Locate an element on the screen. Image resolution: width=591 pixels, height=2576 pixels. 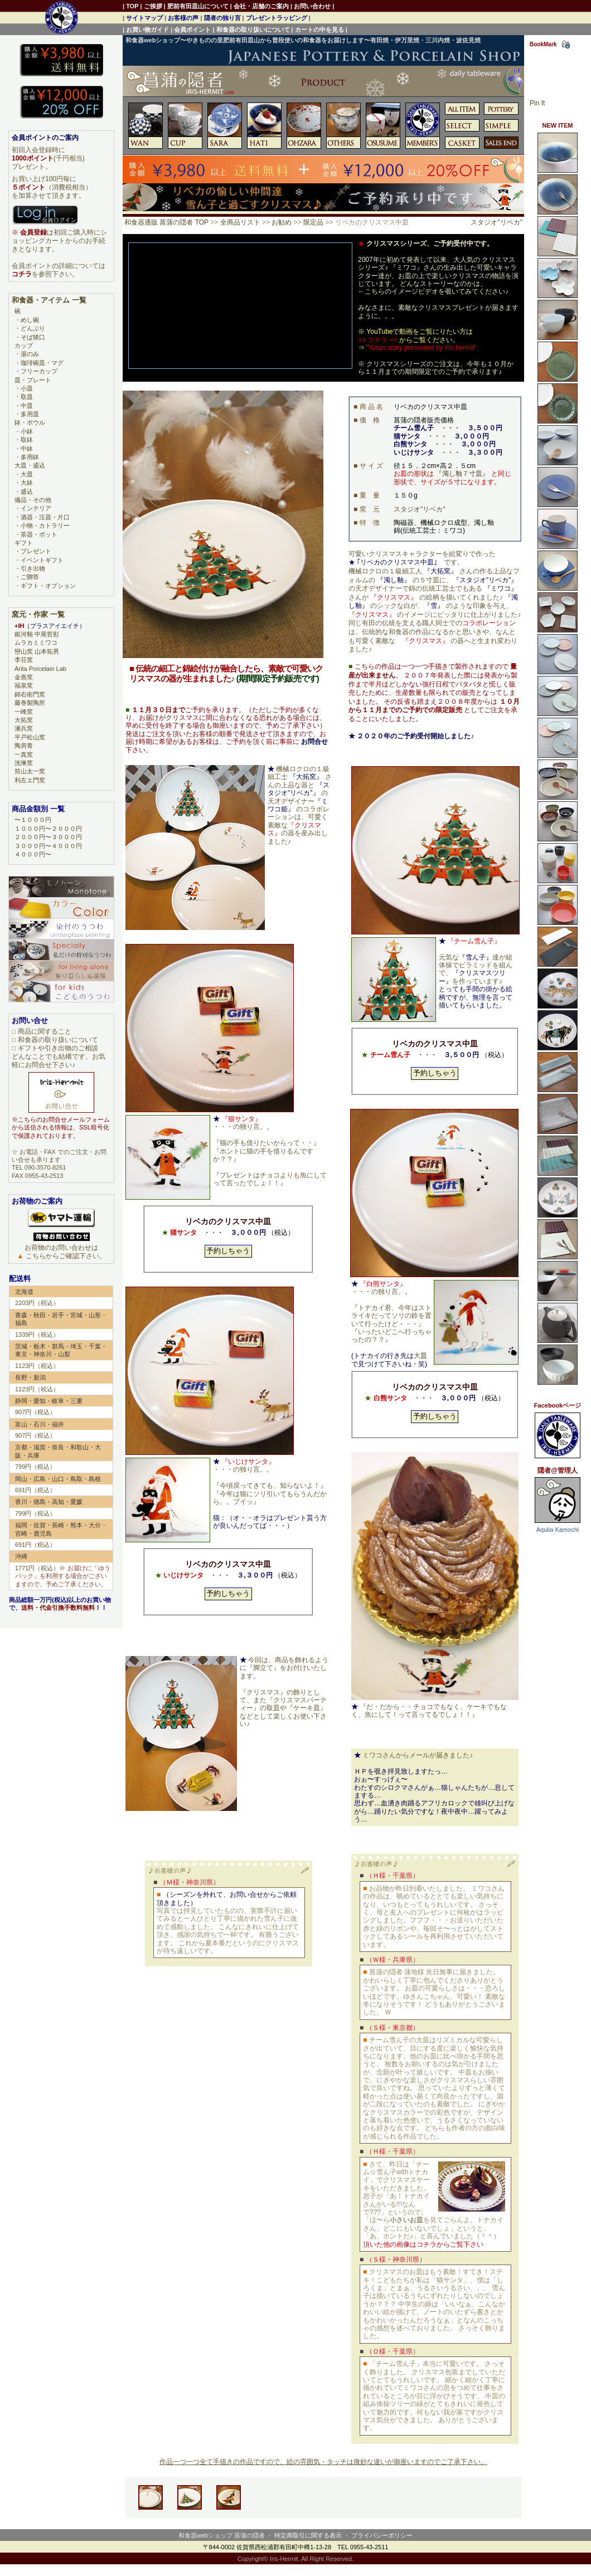
隠者の独り言 is located at coordinates (222, 17).